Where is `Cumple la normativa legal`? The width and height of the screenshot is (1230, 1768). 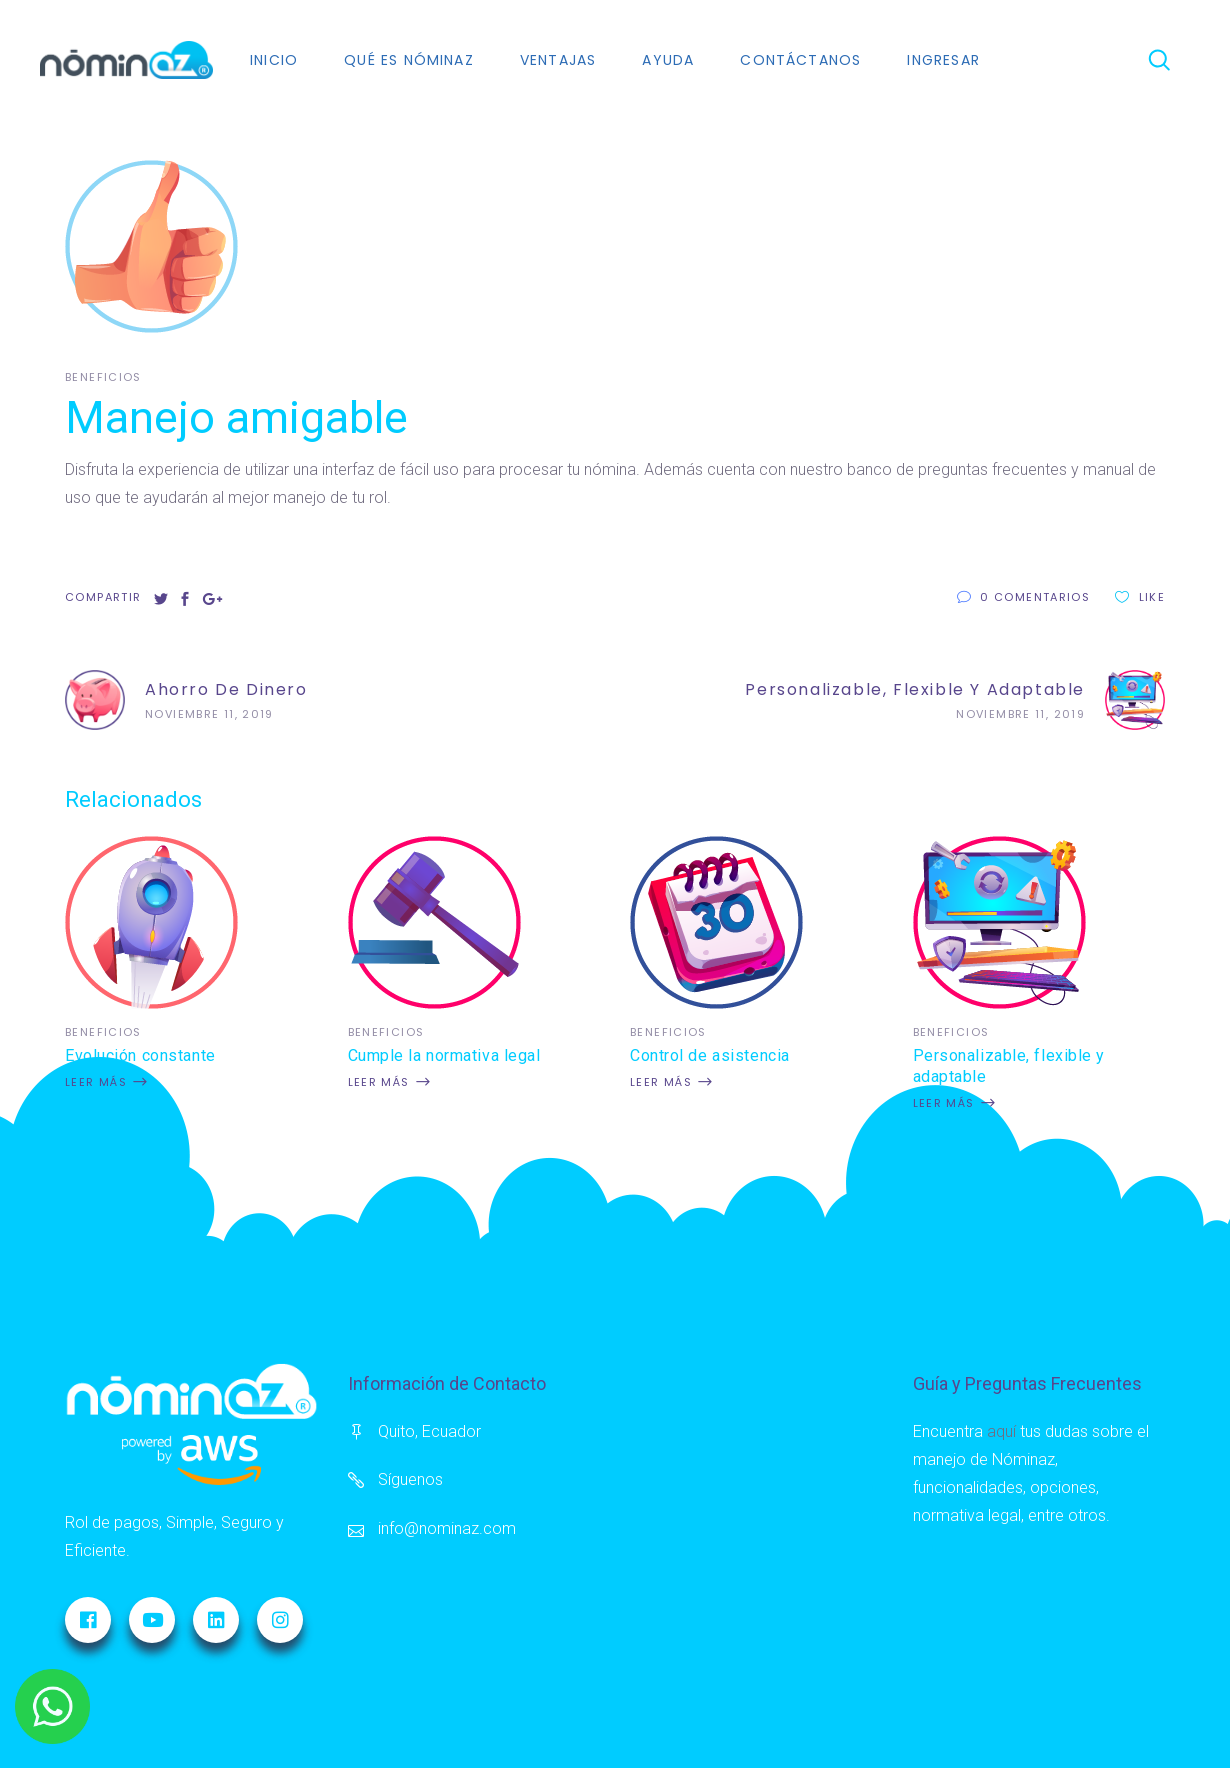 Cumple la normativa legal is located at coordinates (444, 1055).